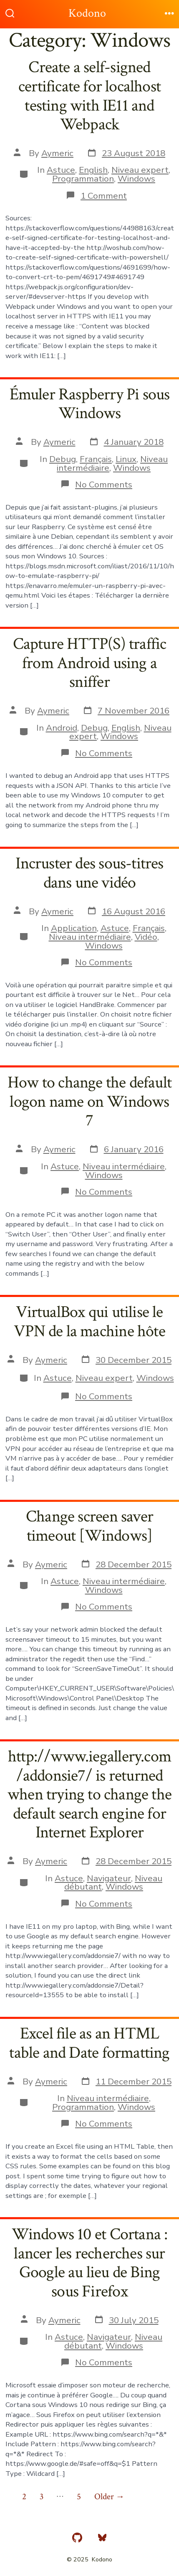 The height and width of the screenshot is (2576, 179). I want to click on Niveau intermédiaire, so click(90, 937).